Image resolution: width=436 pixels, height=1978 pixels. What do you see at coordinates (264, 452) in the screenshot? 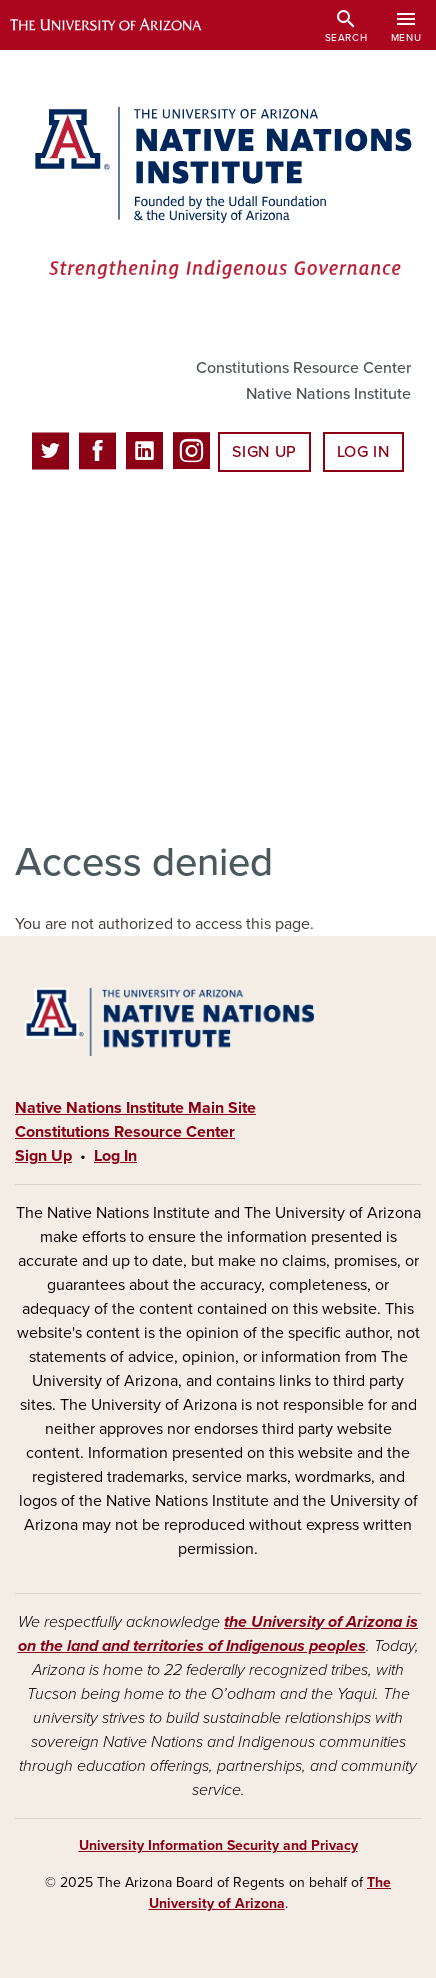
I see `Sign Up` at bounding box center [264, 452].